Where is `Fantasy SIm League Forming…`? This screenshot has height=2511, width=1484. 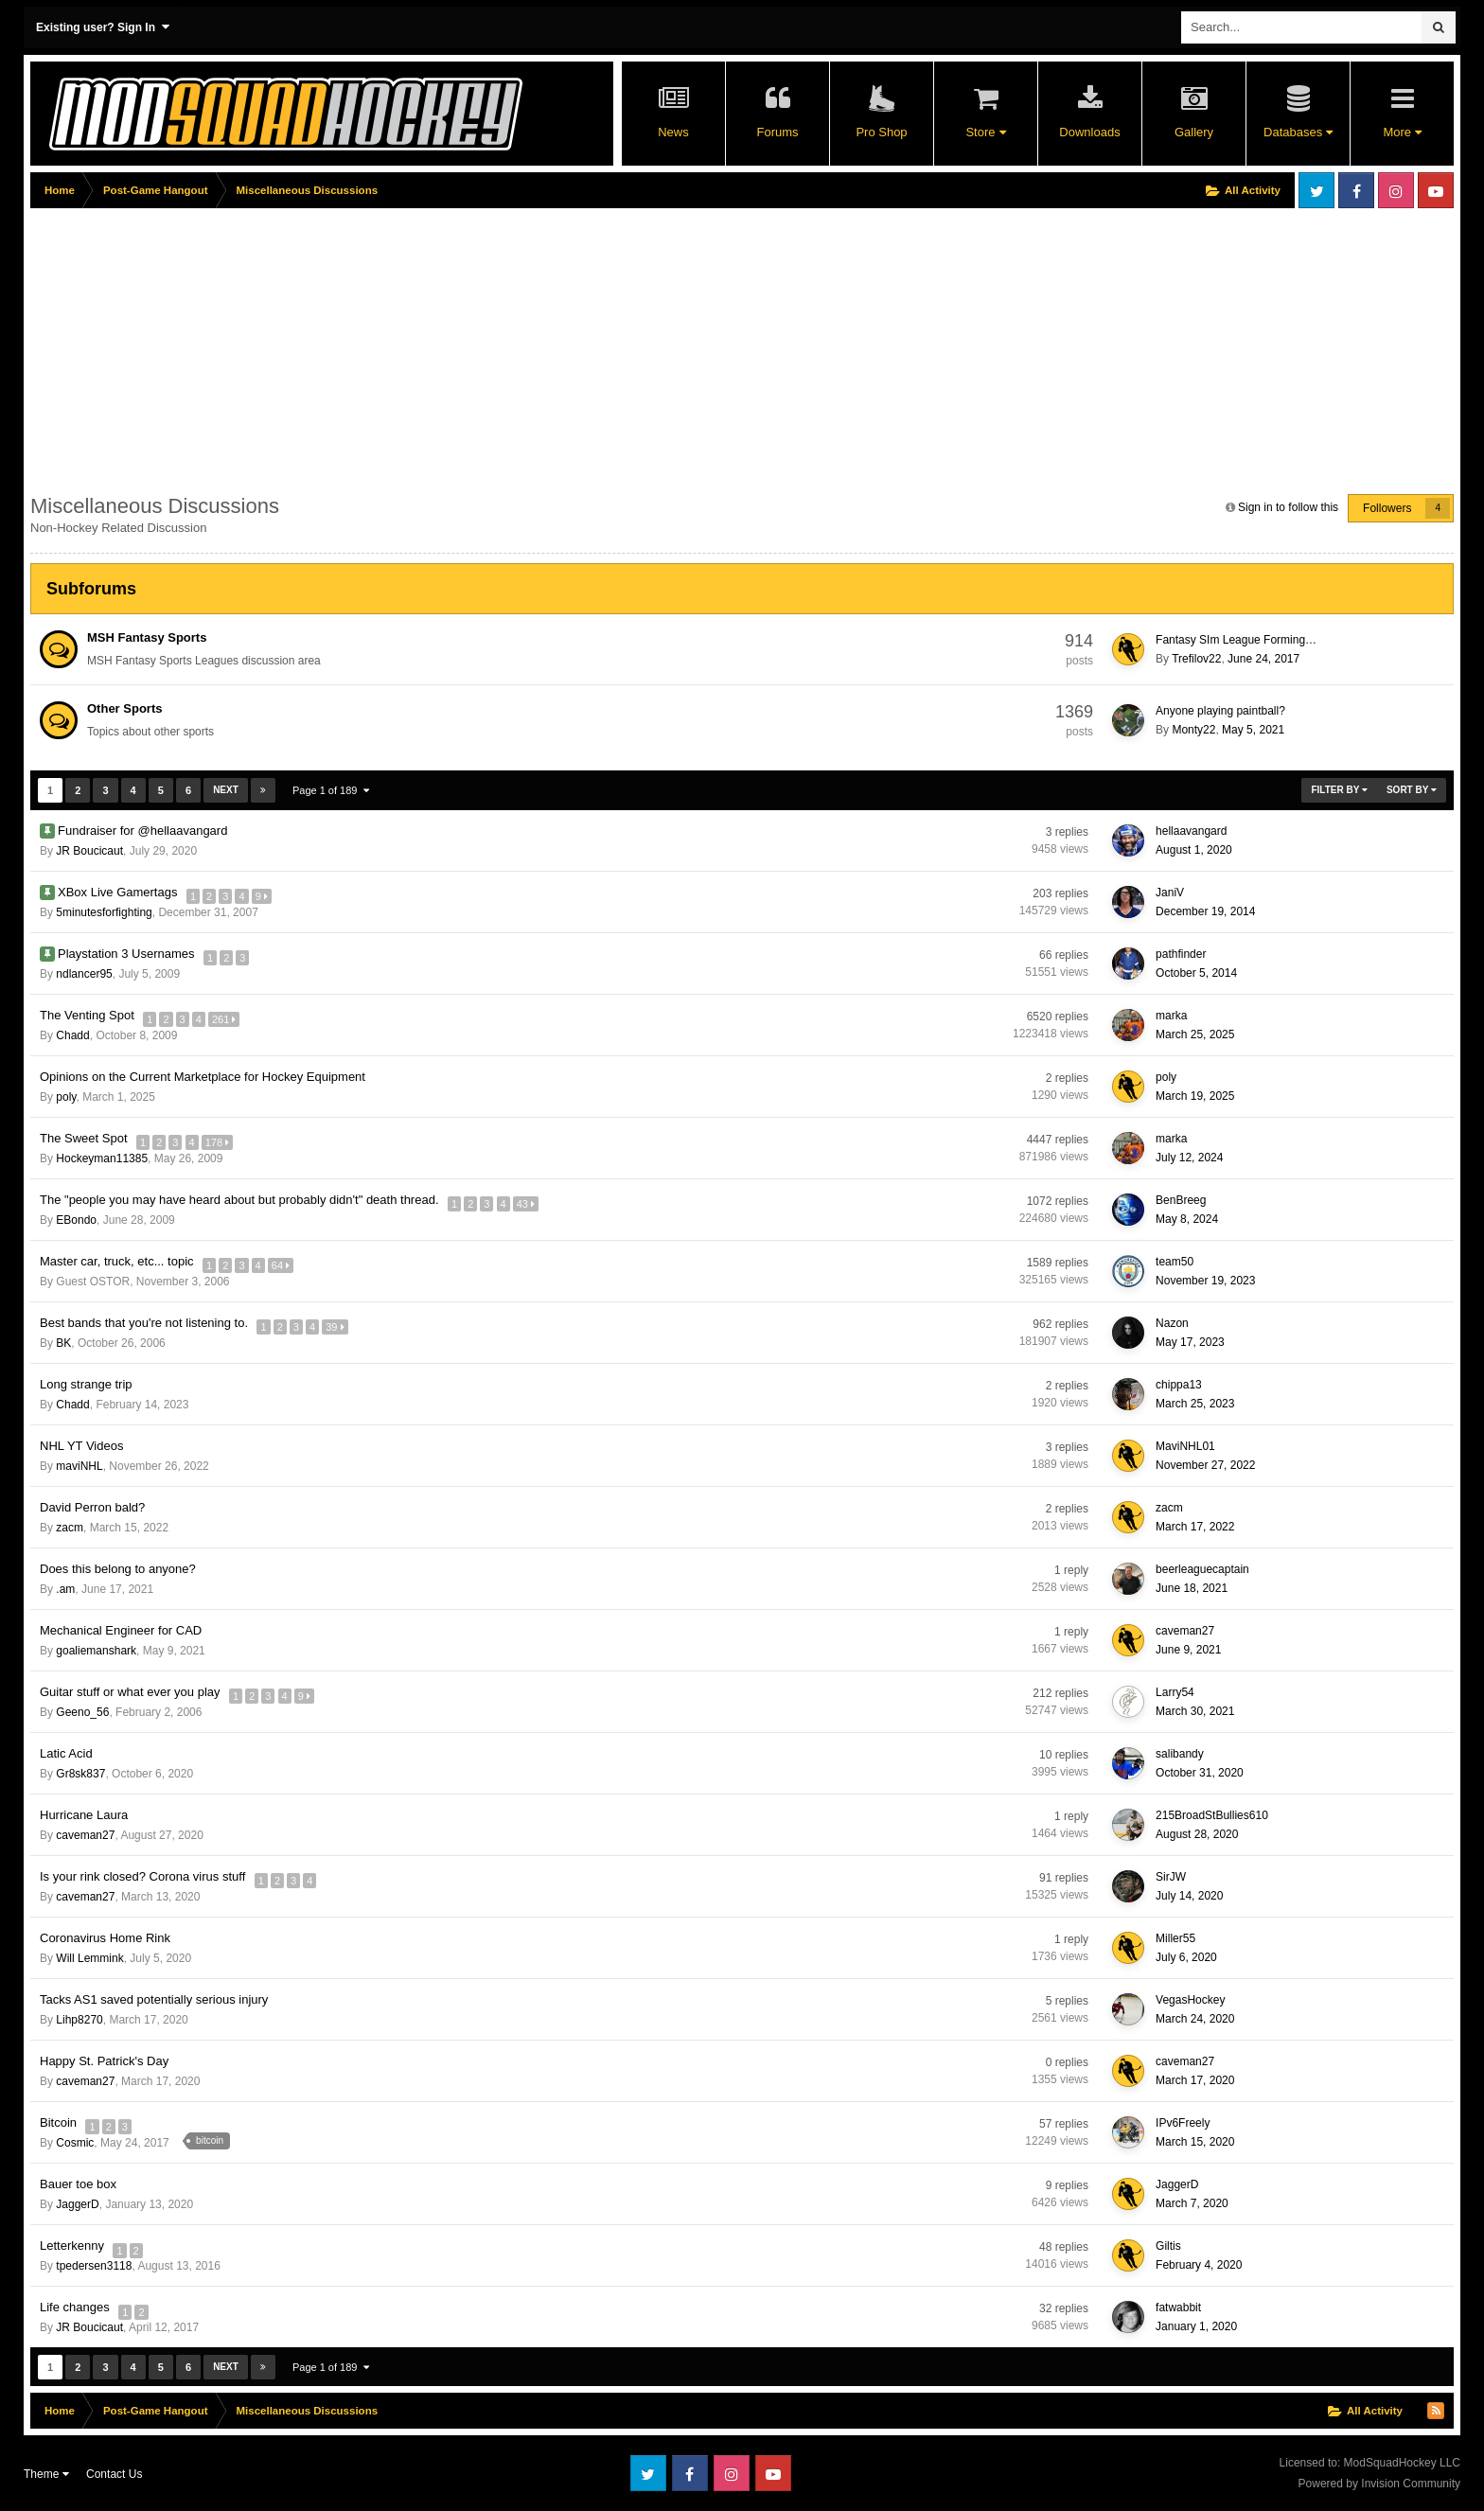 Fantasy SIm League Forming… is located at coordinates (1236, 639).